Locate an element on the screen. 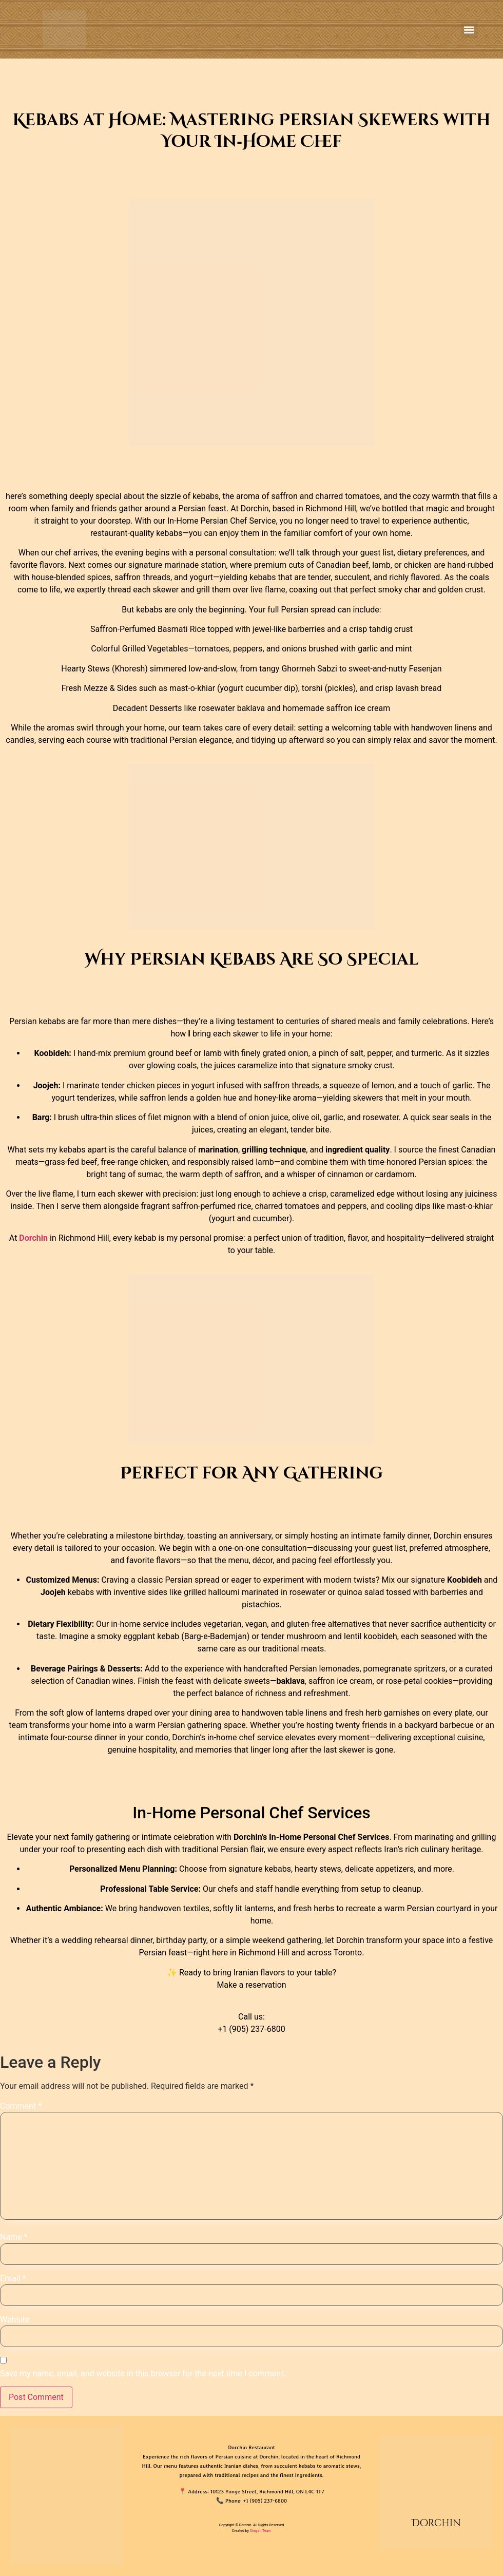 This screenshot has width=503, height=2576. Website is located at coordinates (14, 2320).